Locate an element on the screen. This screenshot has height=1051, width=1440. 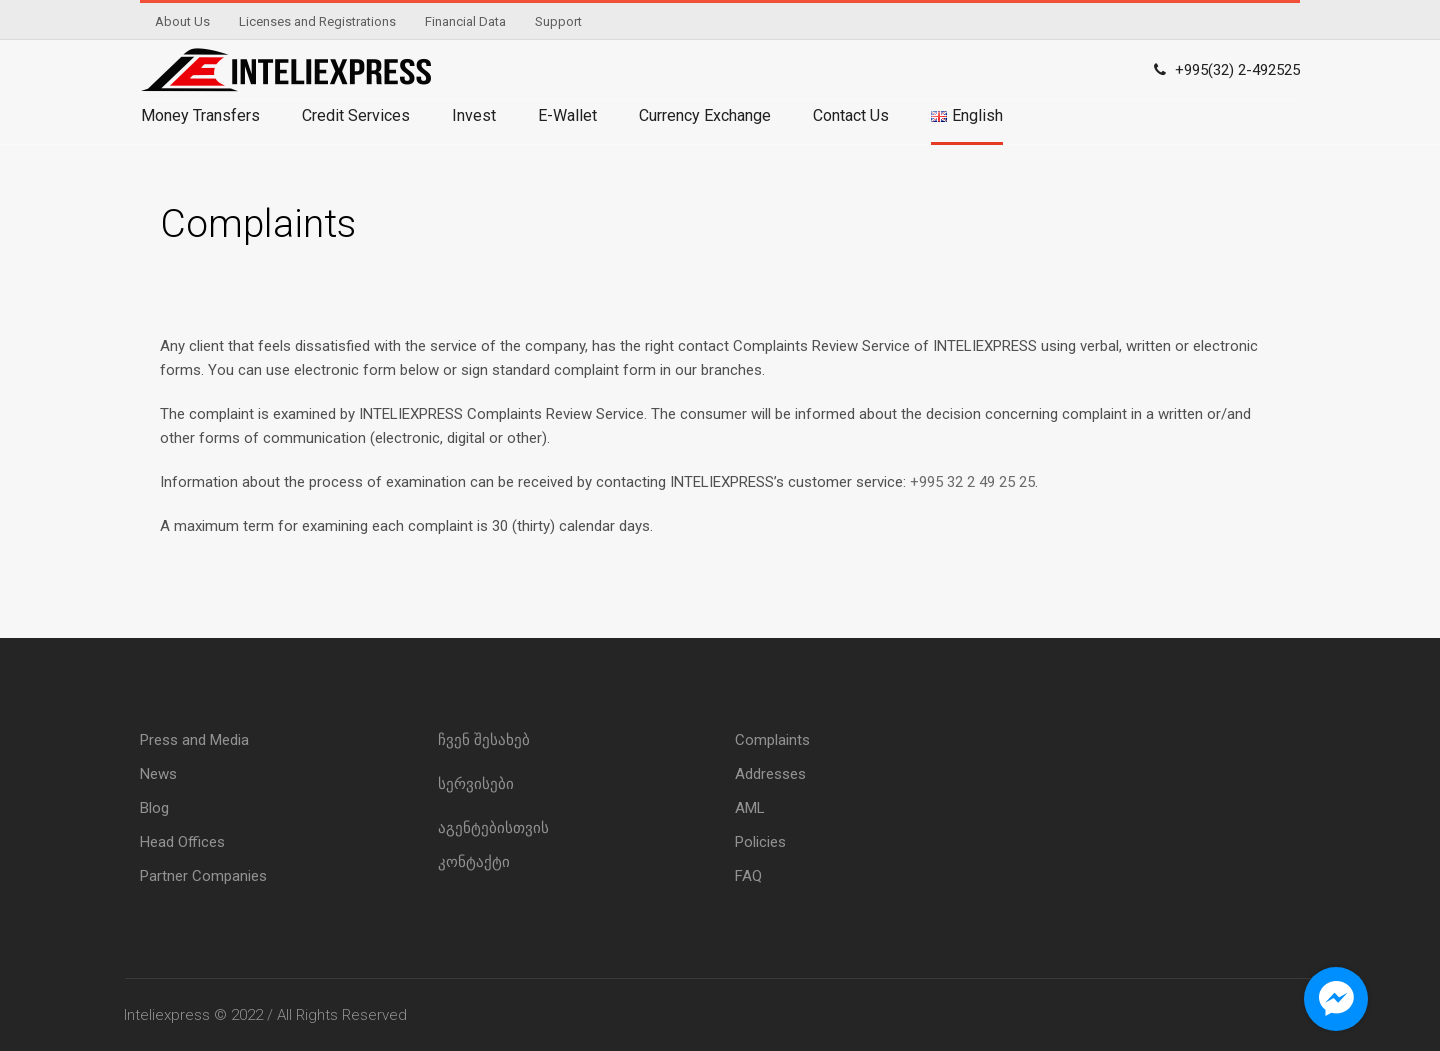
AML is located at coordinates (750, 808).